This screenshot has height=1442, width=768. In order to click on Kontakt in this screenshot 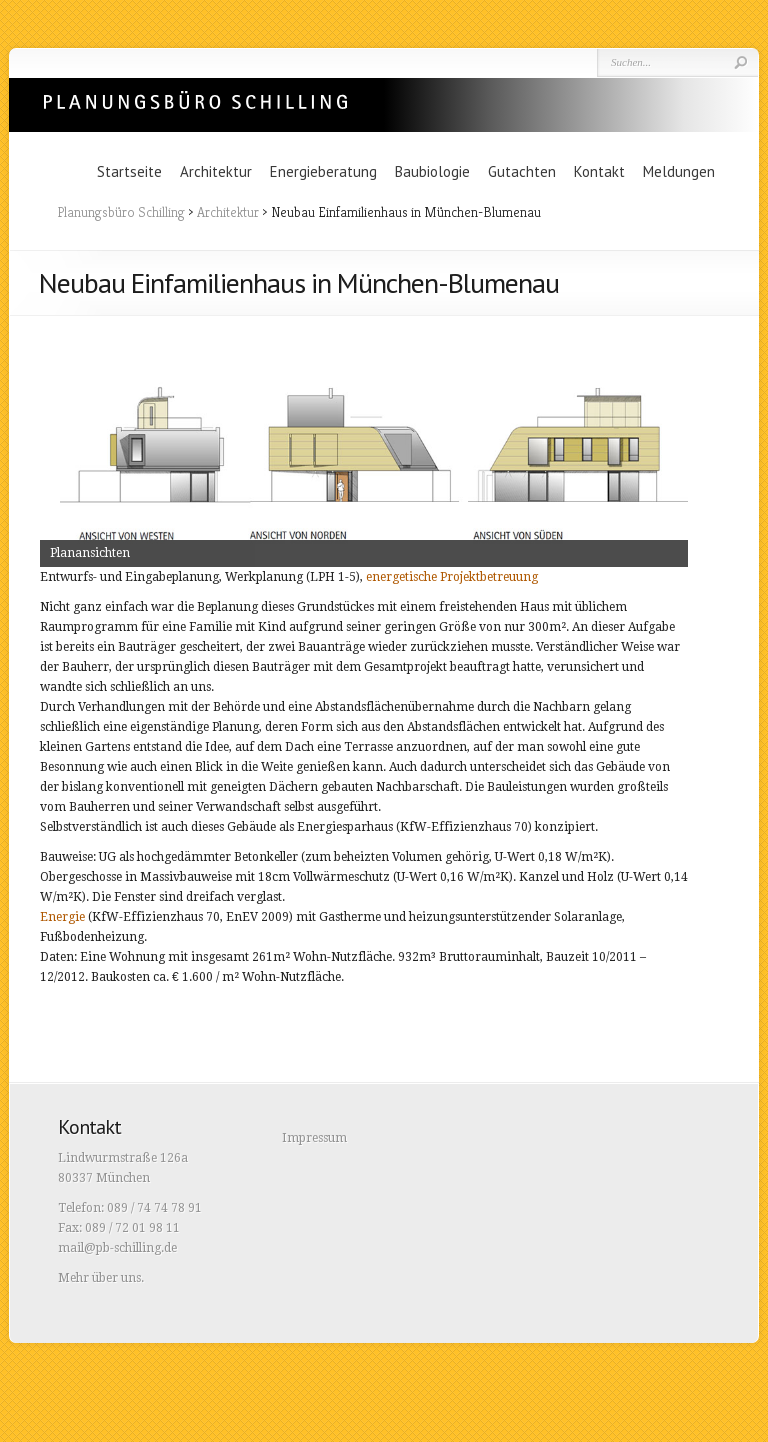, I will do `click(599, 171)`.